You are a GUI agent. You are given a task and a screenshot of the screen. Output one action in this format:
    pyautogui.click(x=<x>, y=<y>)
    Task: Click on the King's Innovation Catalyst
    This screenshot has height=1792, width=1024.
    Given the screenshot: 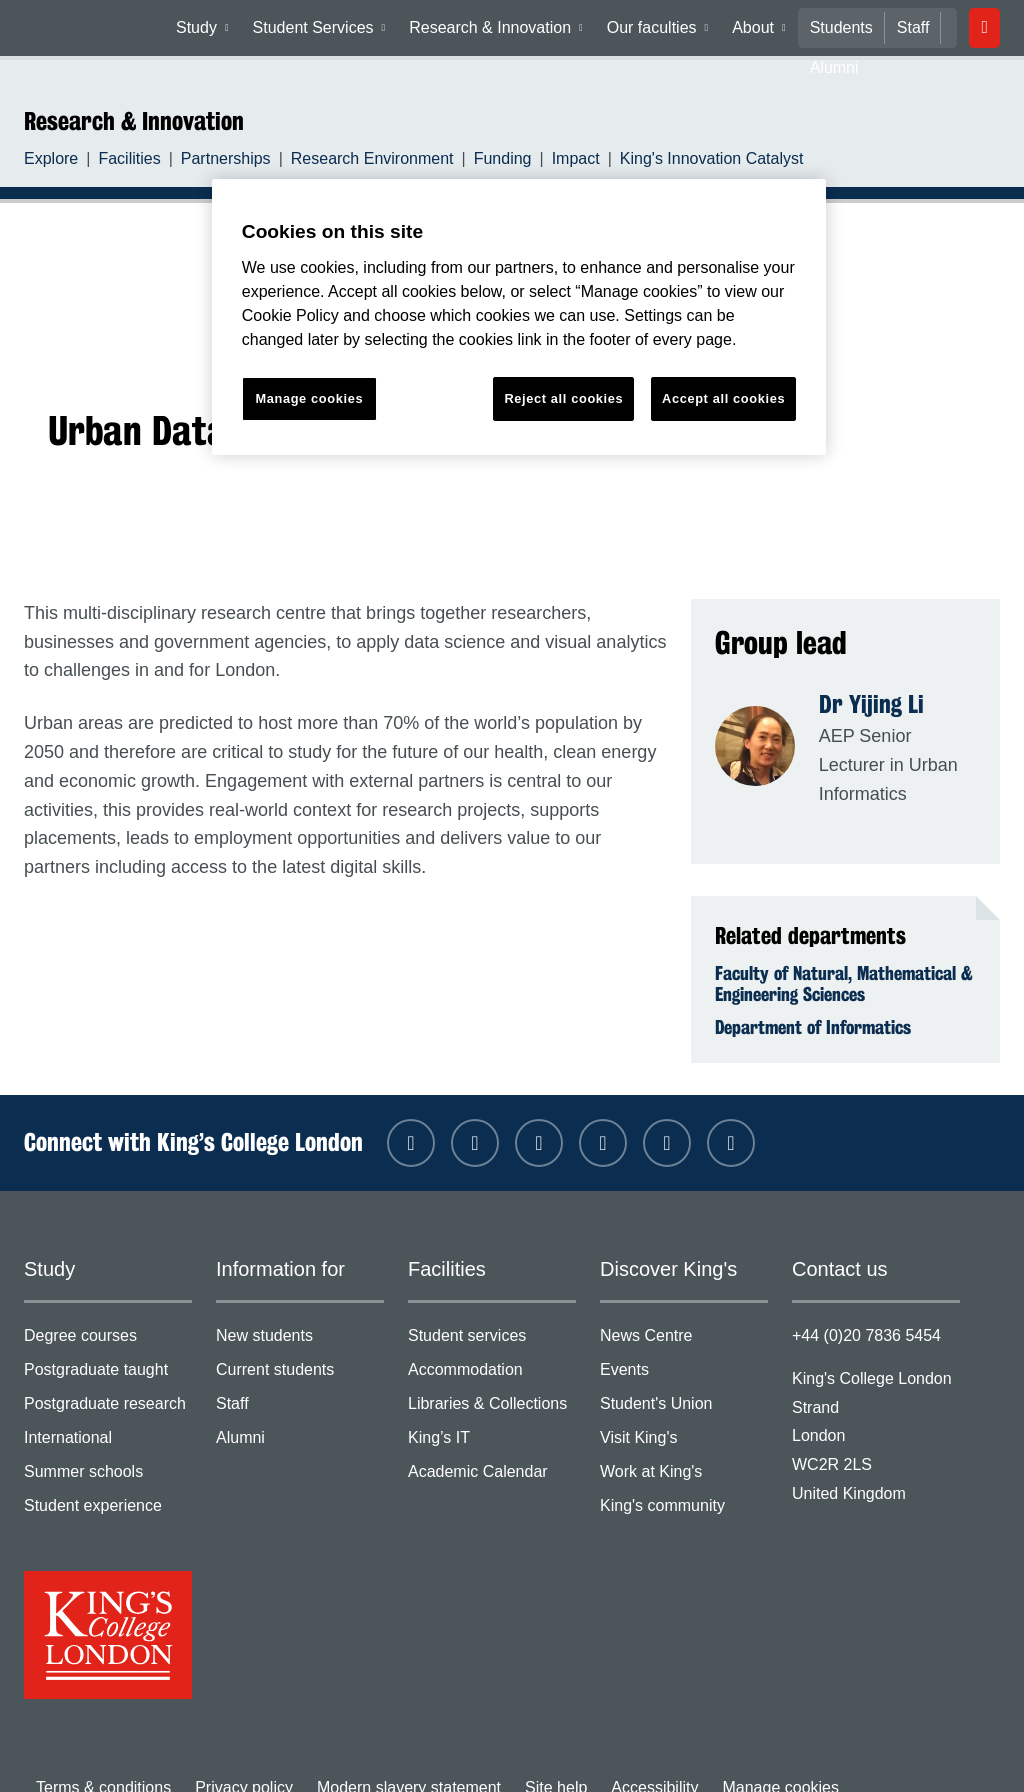 What is the action you would take?
    pyautogui.click(x=658, y=160)
    